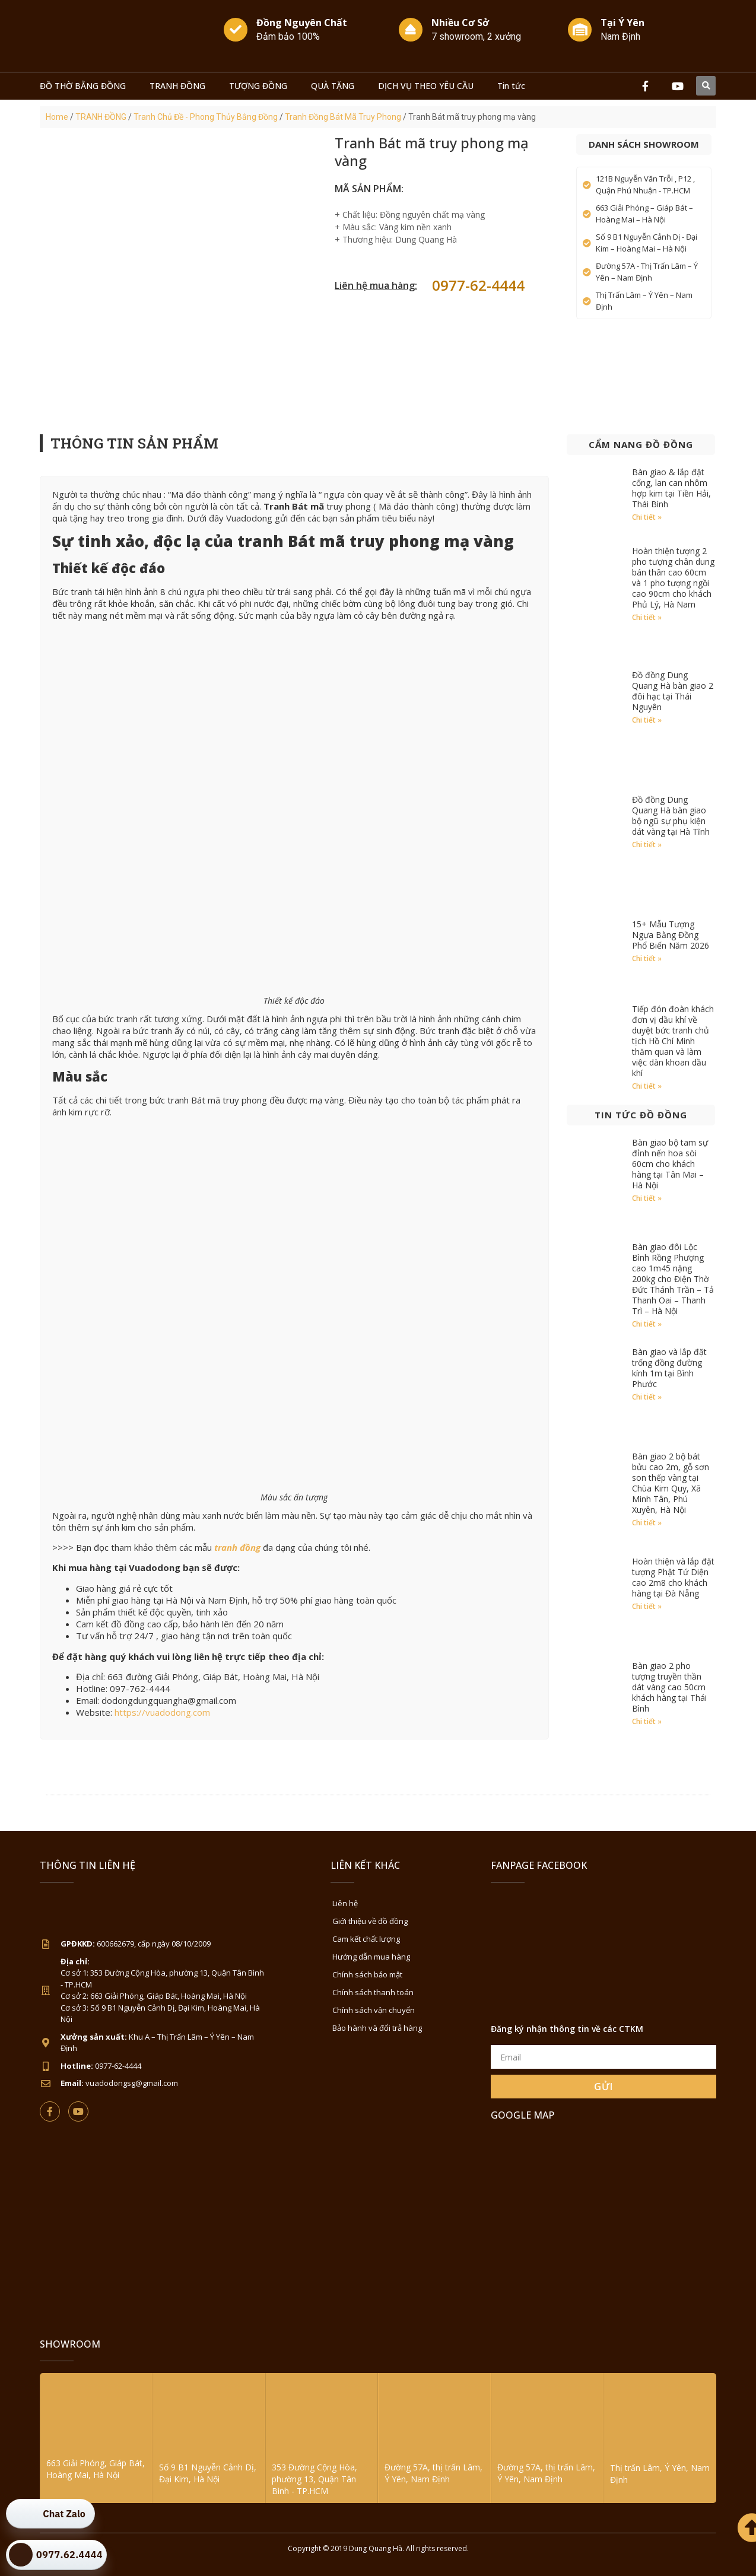 This screenshot has width=756, height=2576. Describe the element at coordinates (162, 1712) in the screenshot. I see `https://vuadodong.com` at that location.